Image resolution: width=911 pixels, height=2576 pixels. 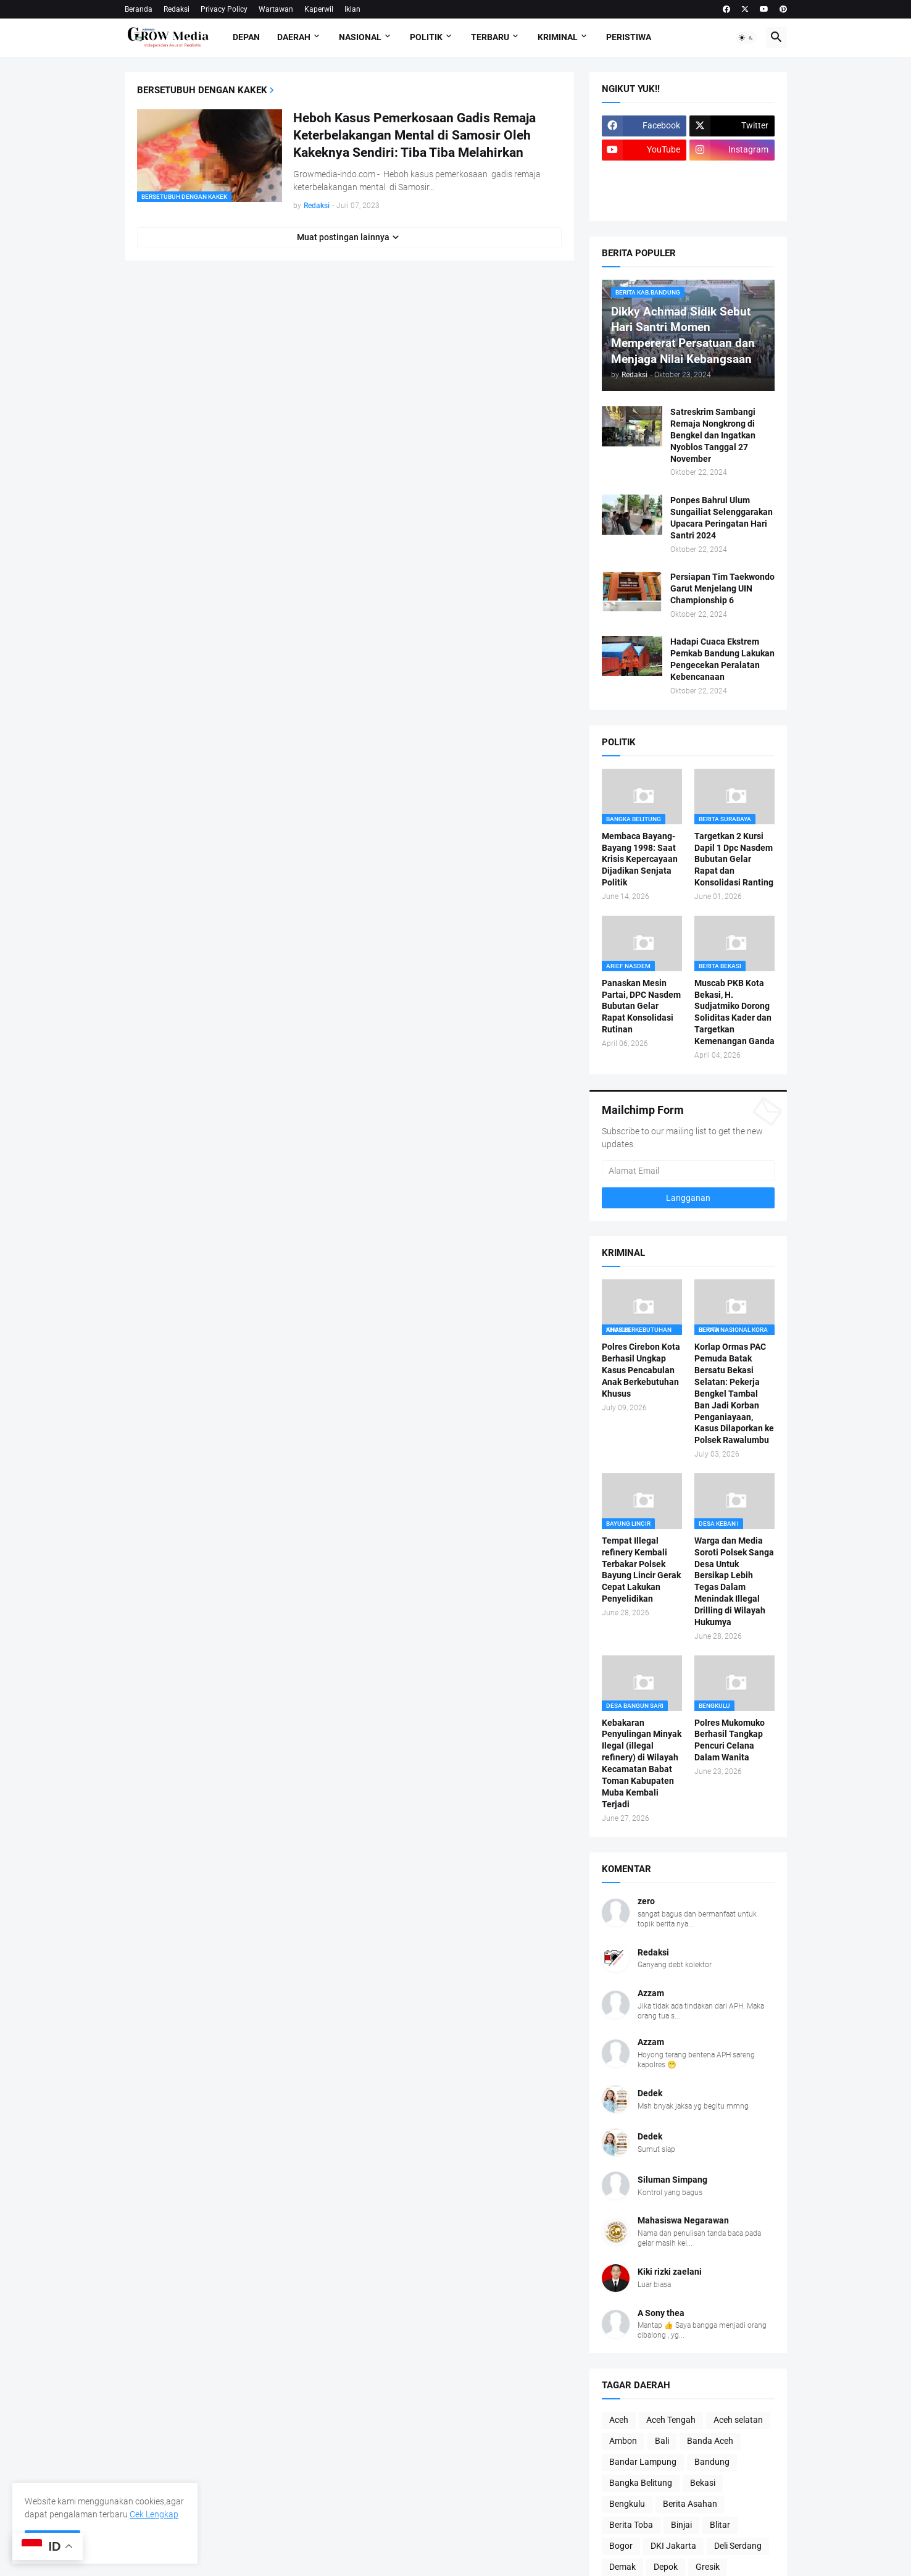 I want to click on Bekasi, so click(x=702, y=2483).